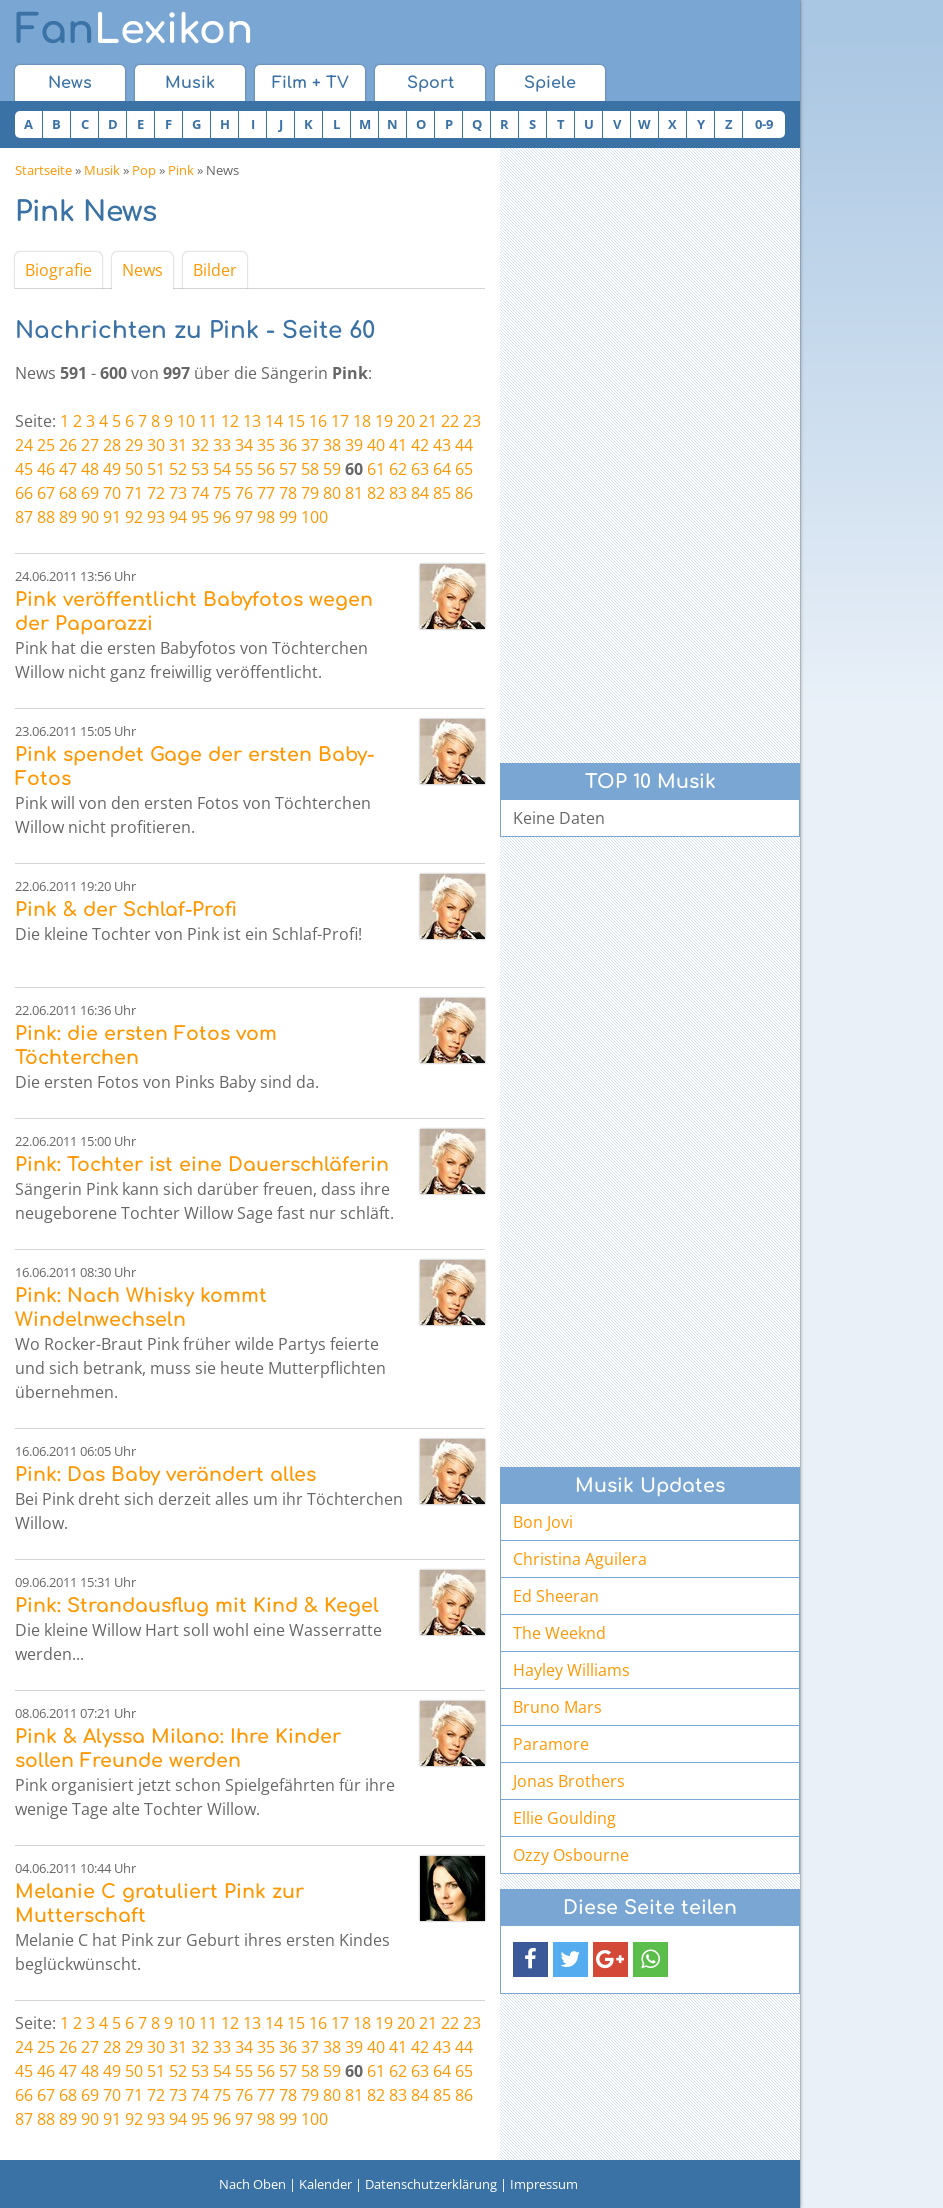 Image resolution: width=943 pixels, height=2208 pixels. Describe the element at coordinates (376, 445) in the screenshot. I see `40` at that location.